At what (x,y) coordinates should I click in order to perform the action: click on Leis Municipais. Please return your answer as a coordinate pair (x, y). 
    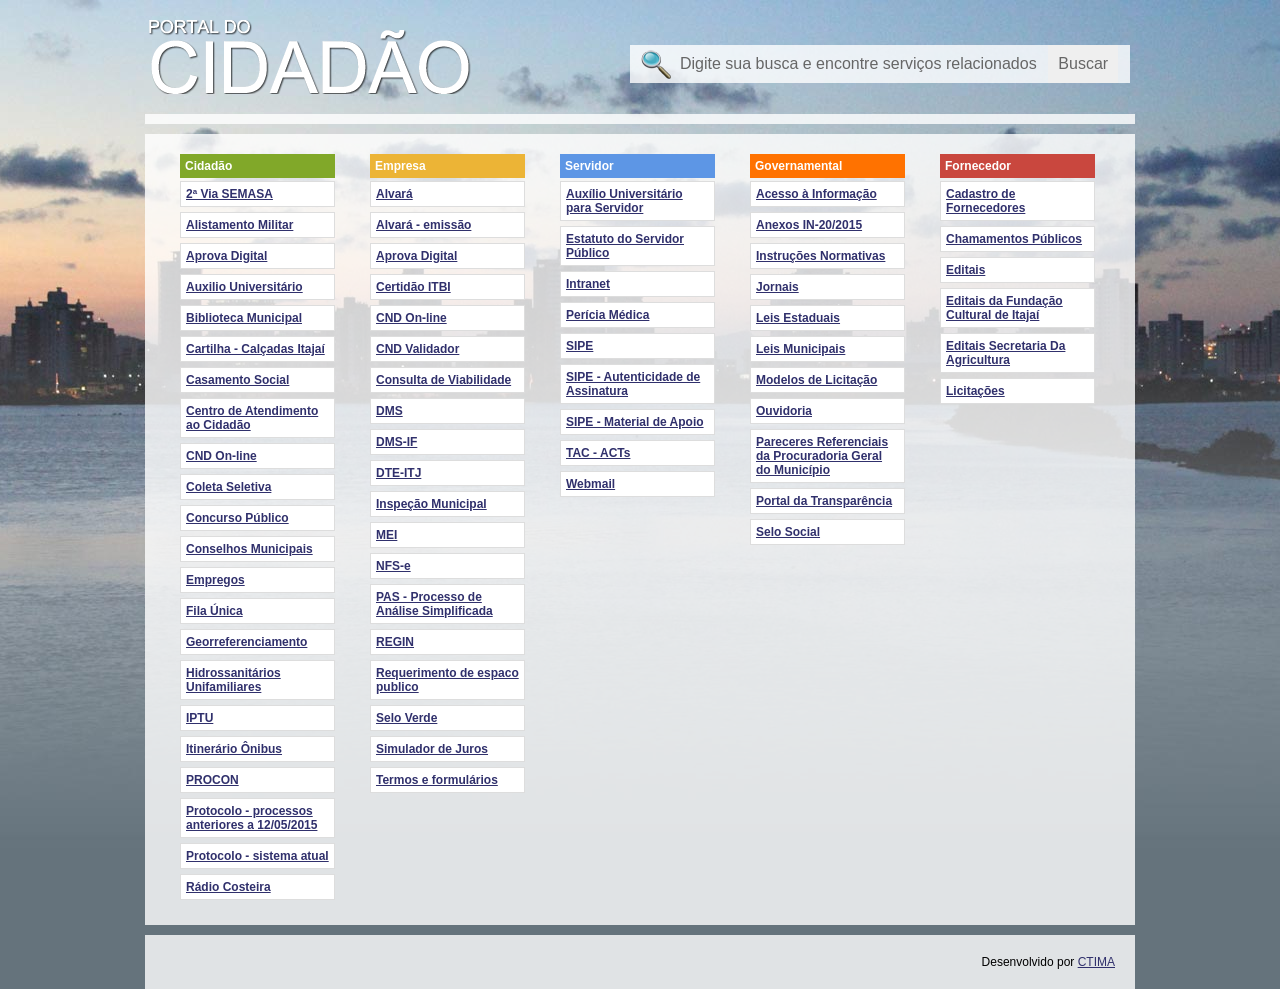
    Looking at the image, I should click on (800, 349).